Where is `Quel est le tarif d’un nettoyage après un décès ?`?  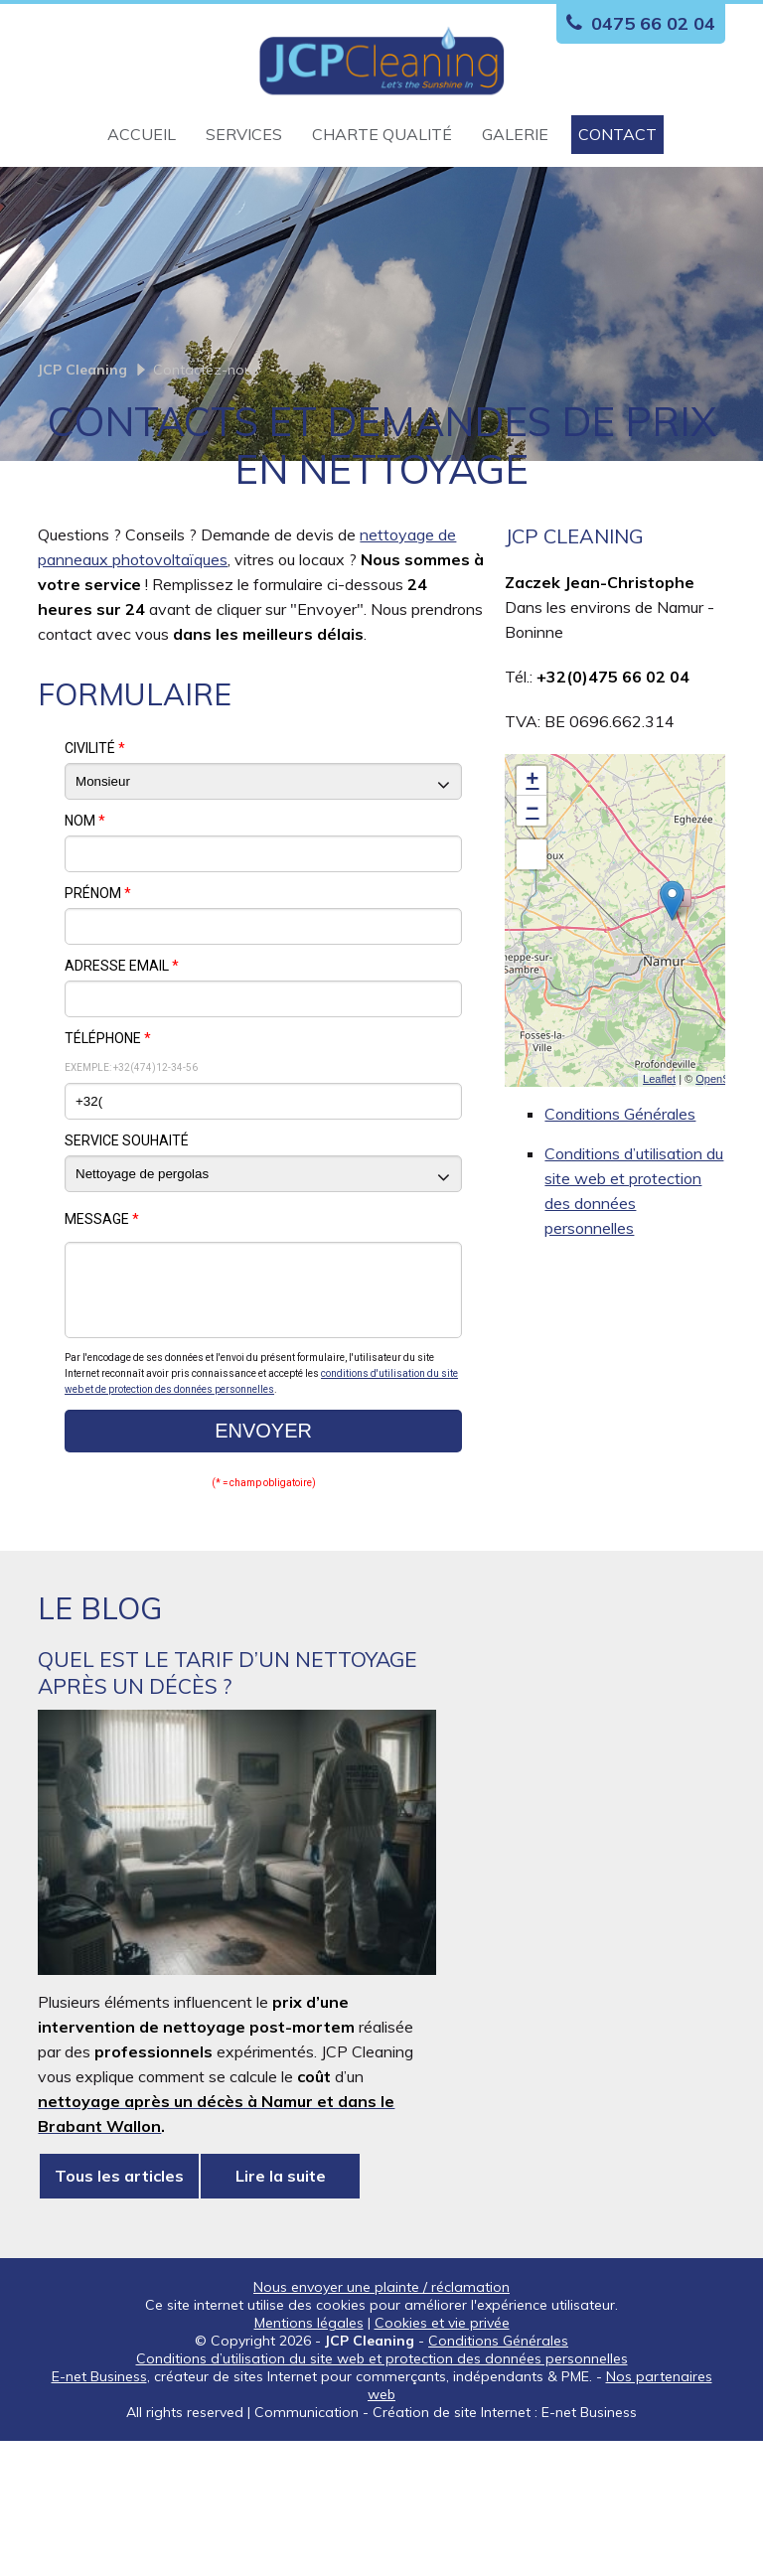 Quel est le tarif d’un nettoyage après un décès ? is located at coordinates (227, 1807).